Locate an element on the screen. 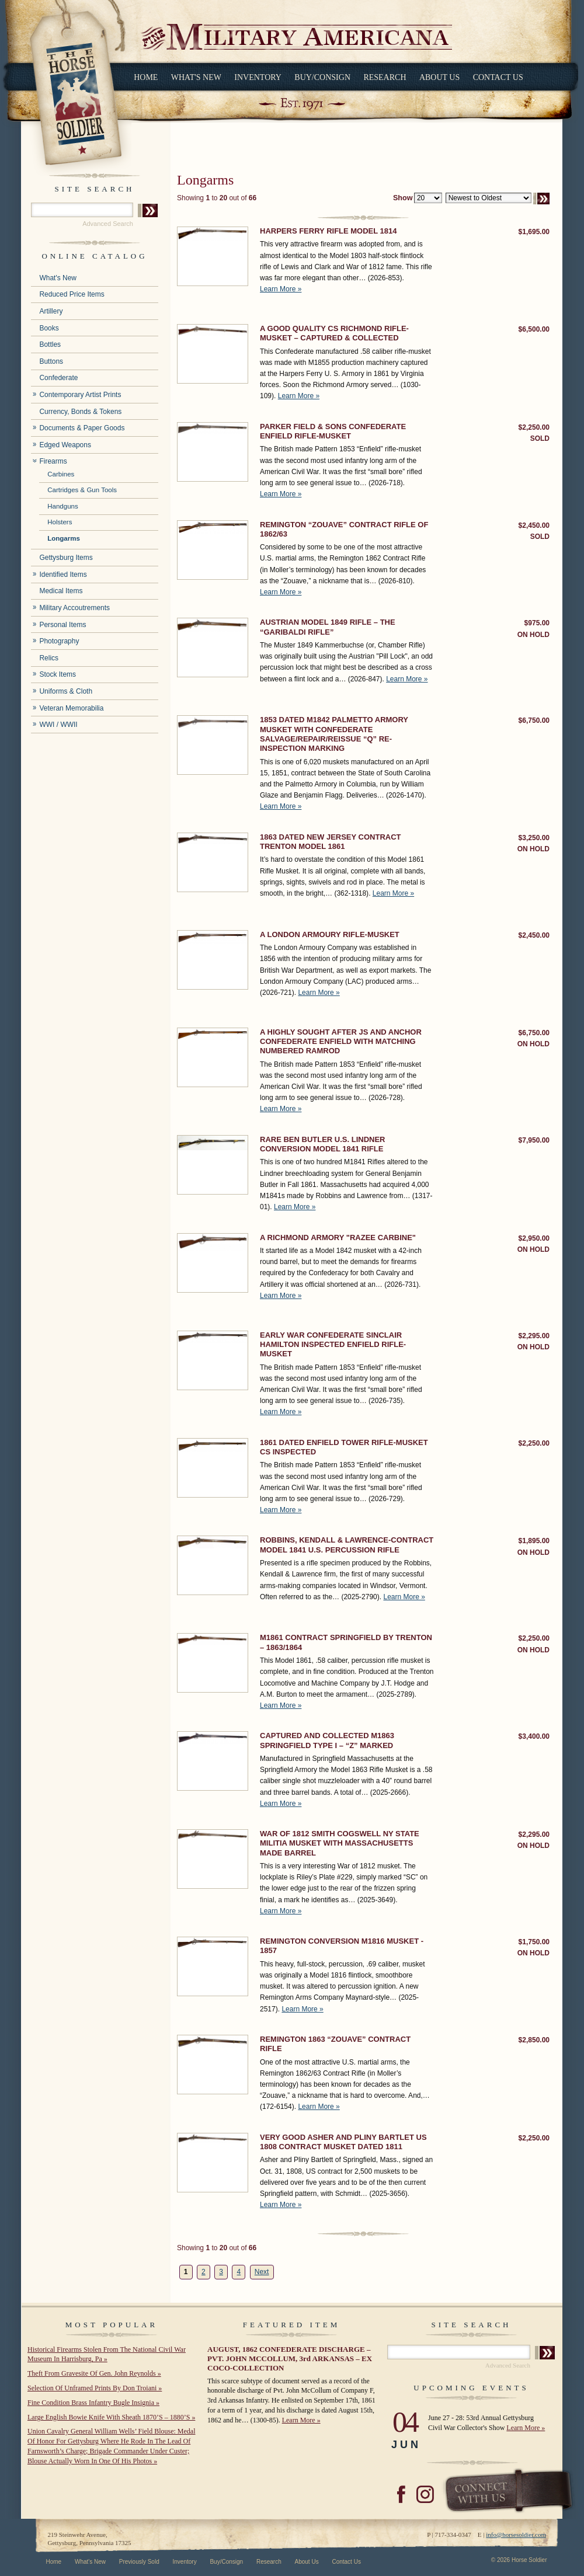  Confederate is located at coordinates (58, 378).